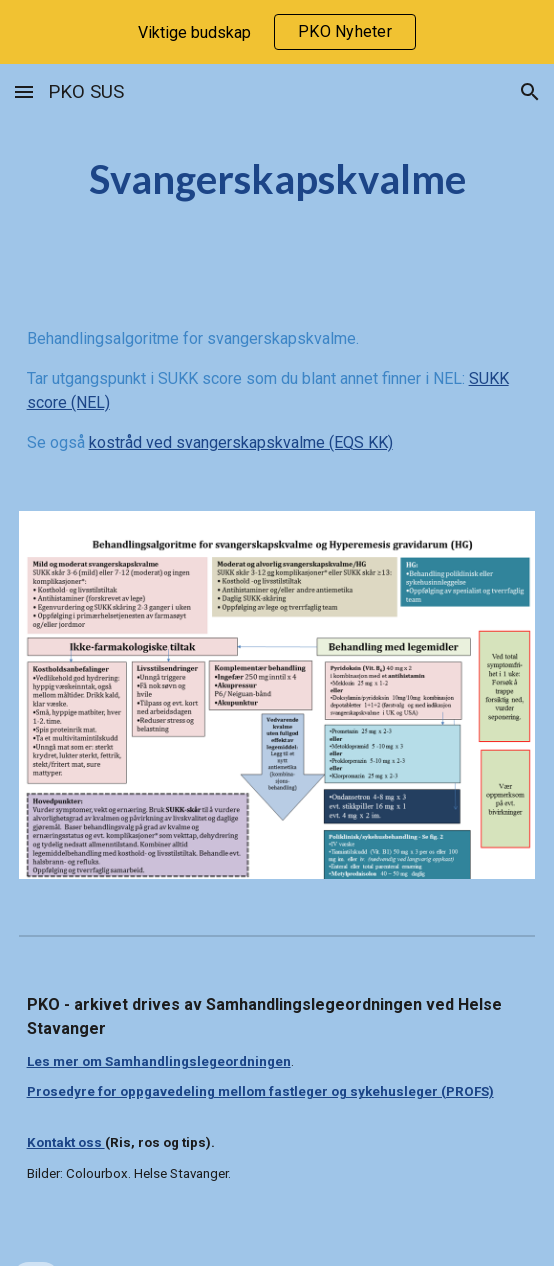 The image size is (554, 1266). What do you see at coordinates (24, 91) in the screenshot?
I see `[button]` at bounding box center [24, 91].